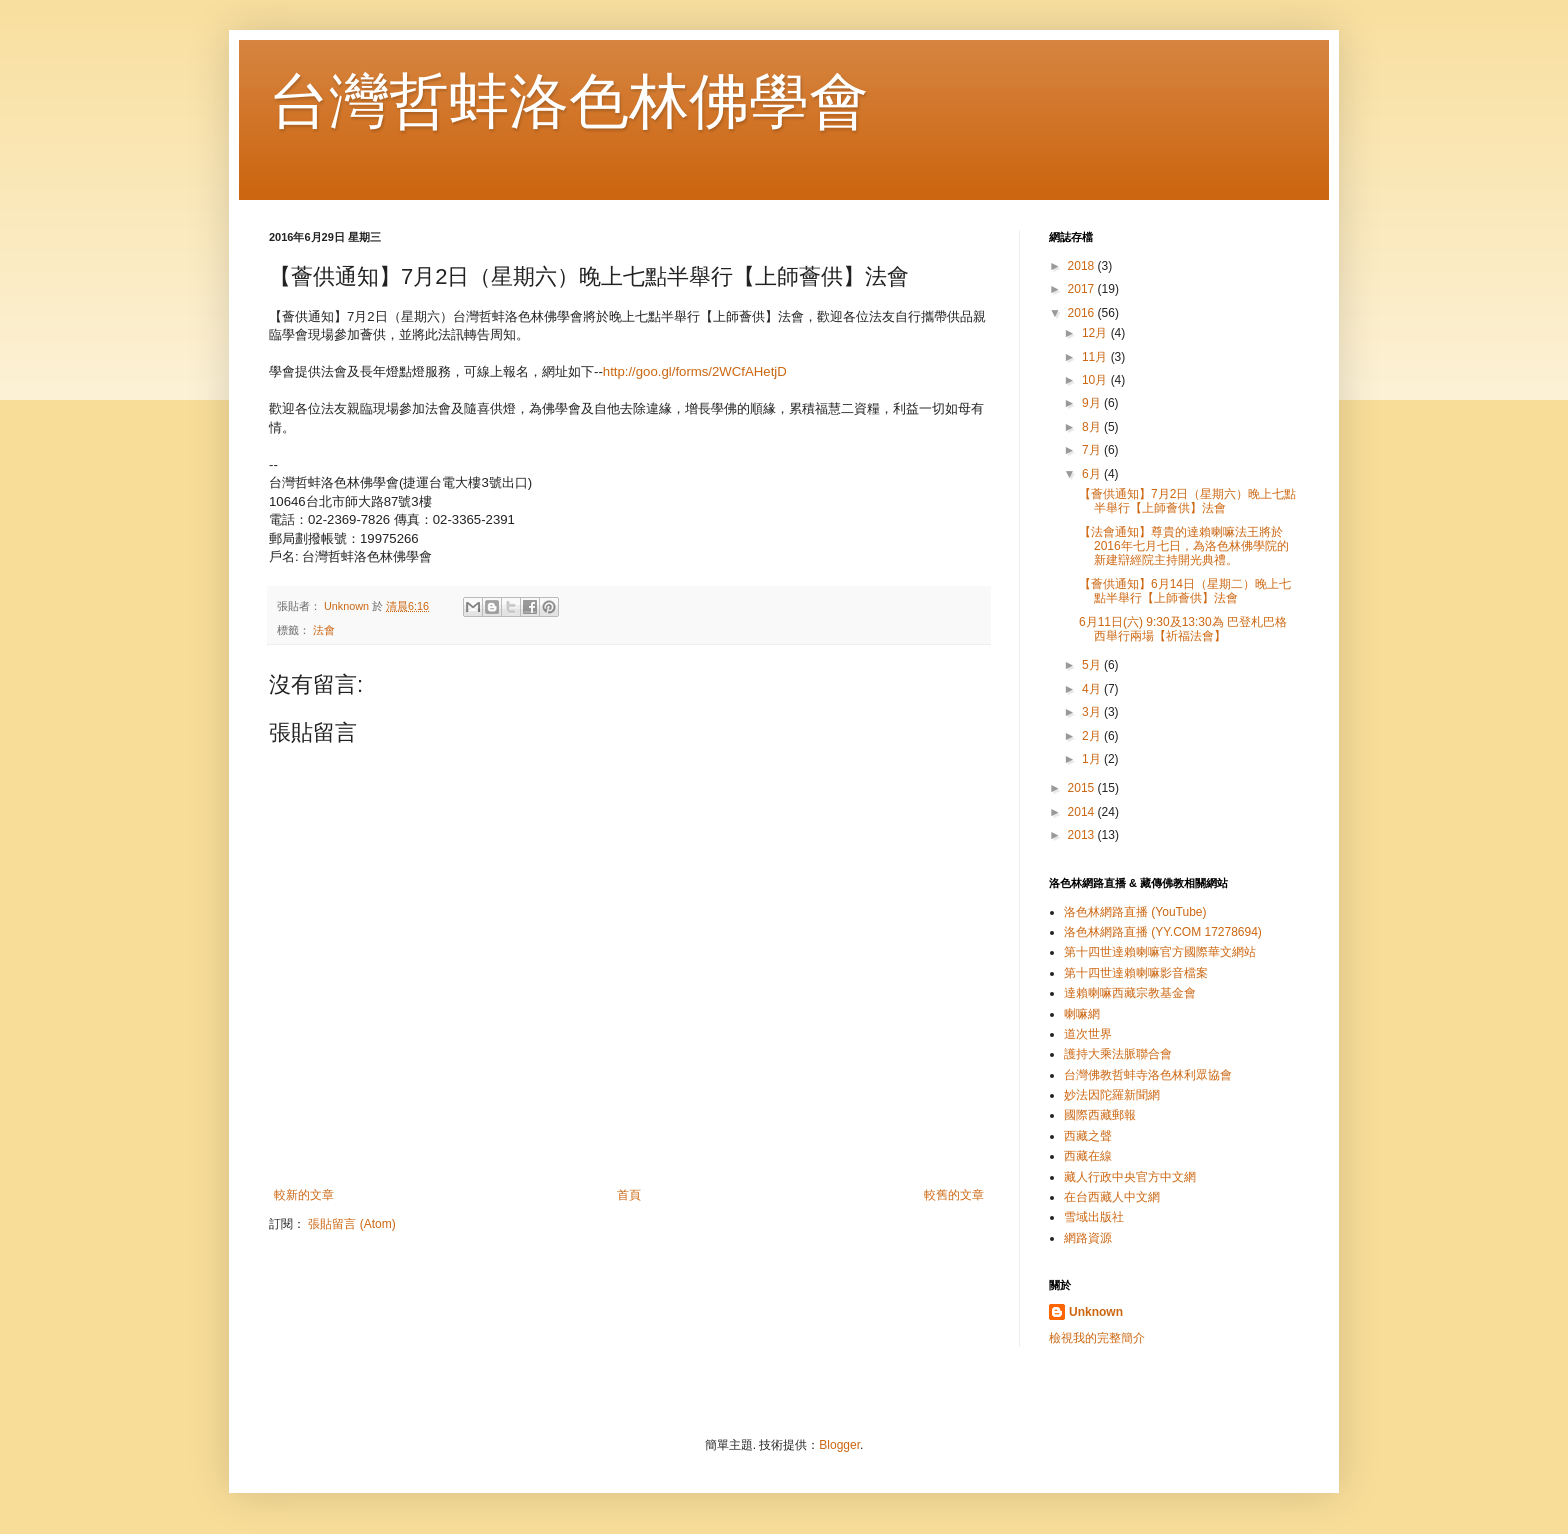 This screenshot has height=1534, width=1568. I want to click on 【法會通知】尊貴的達賴喇嘛法王將於2016年七月七日，為洛色林佛學院的新建辯經院主持開光典禮。, so click(1184, 546).